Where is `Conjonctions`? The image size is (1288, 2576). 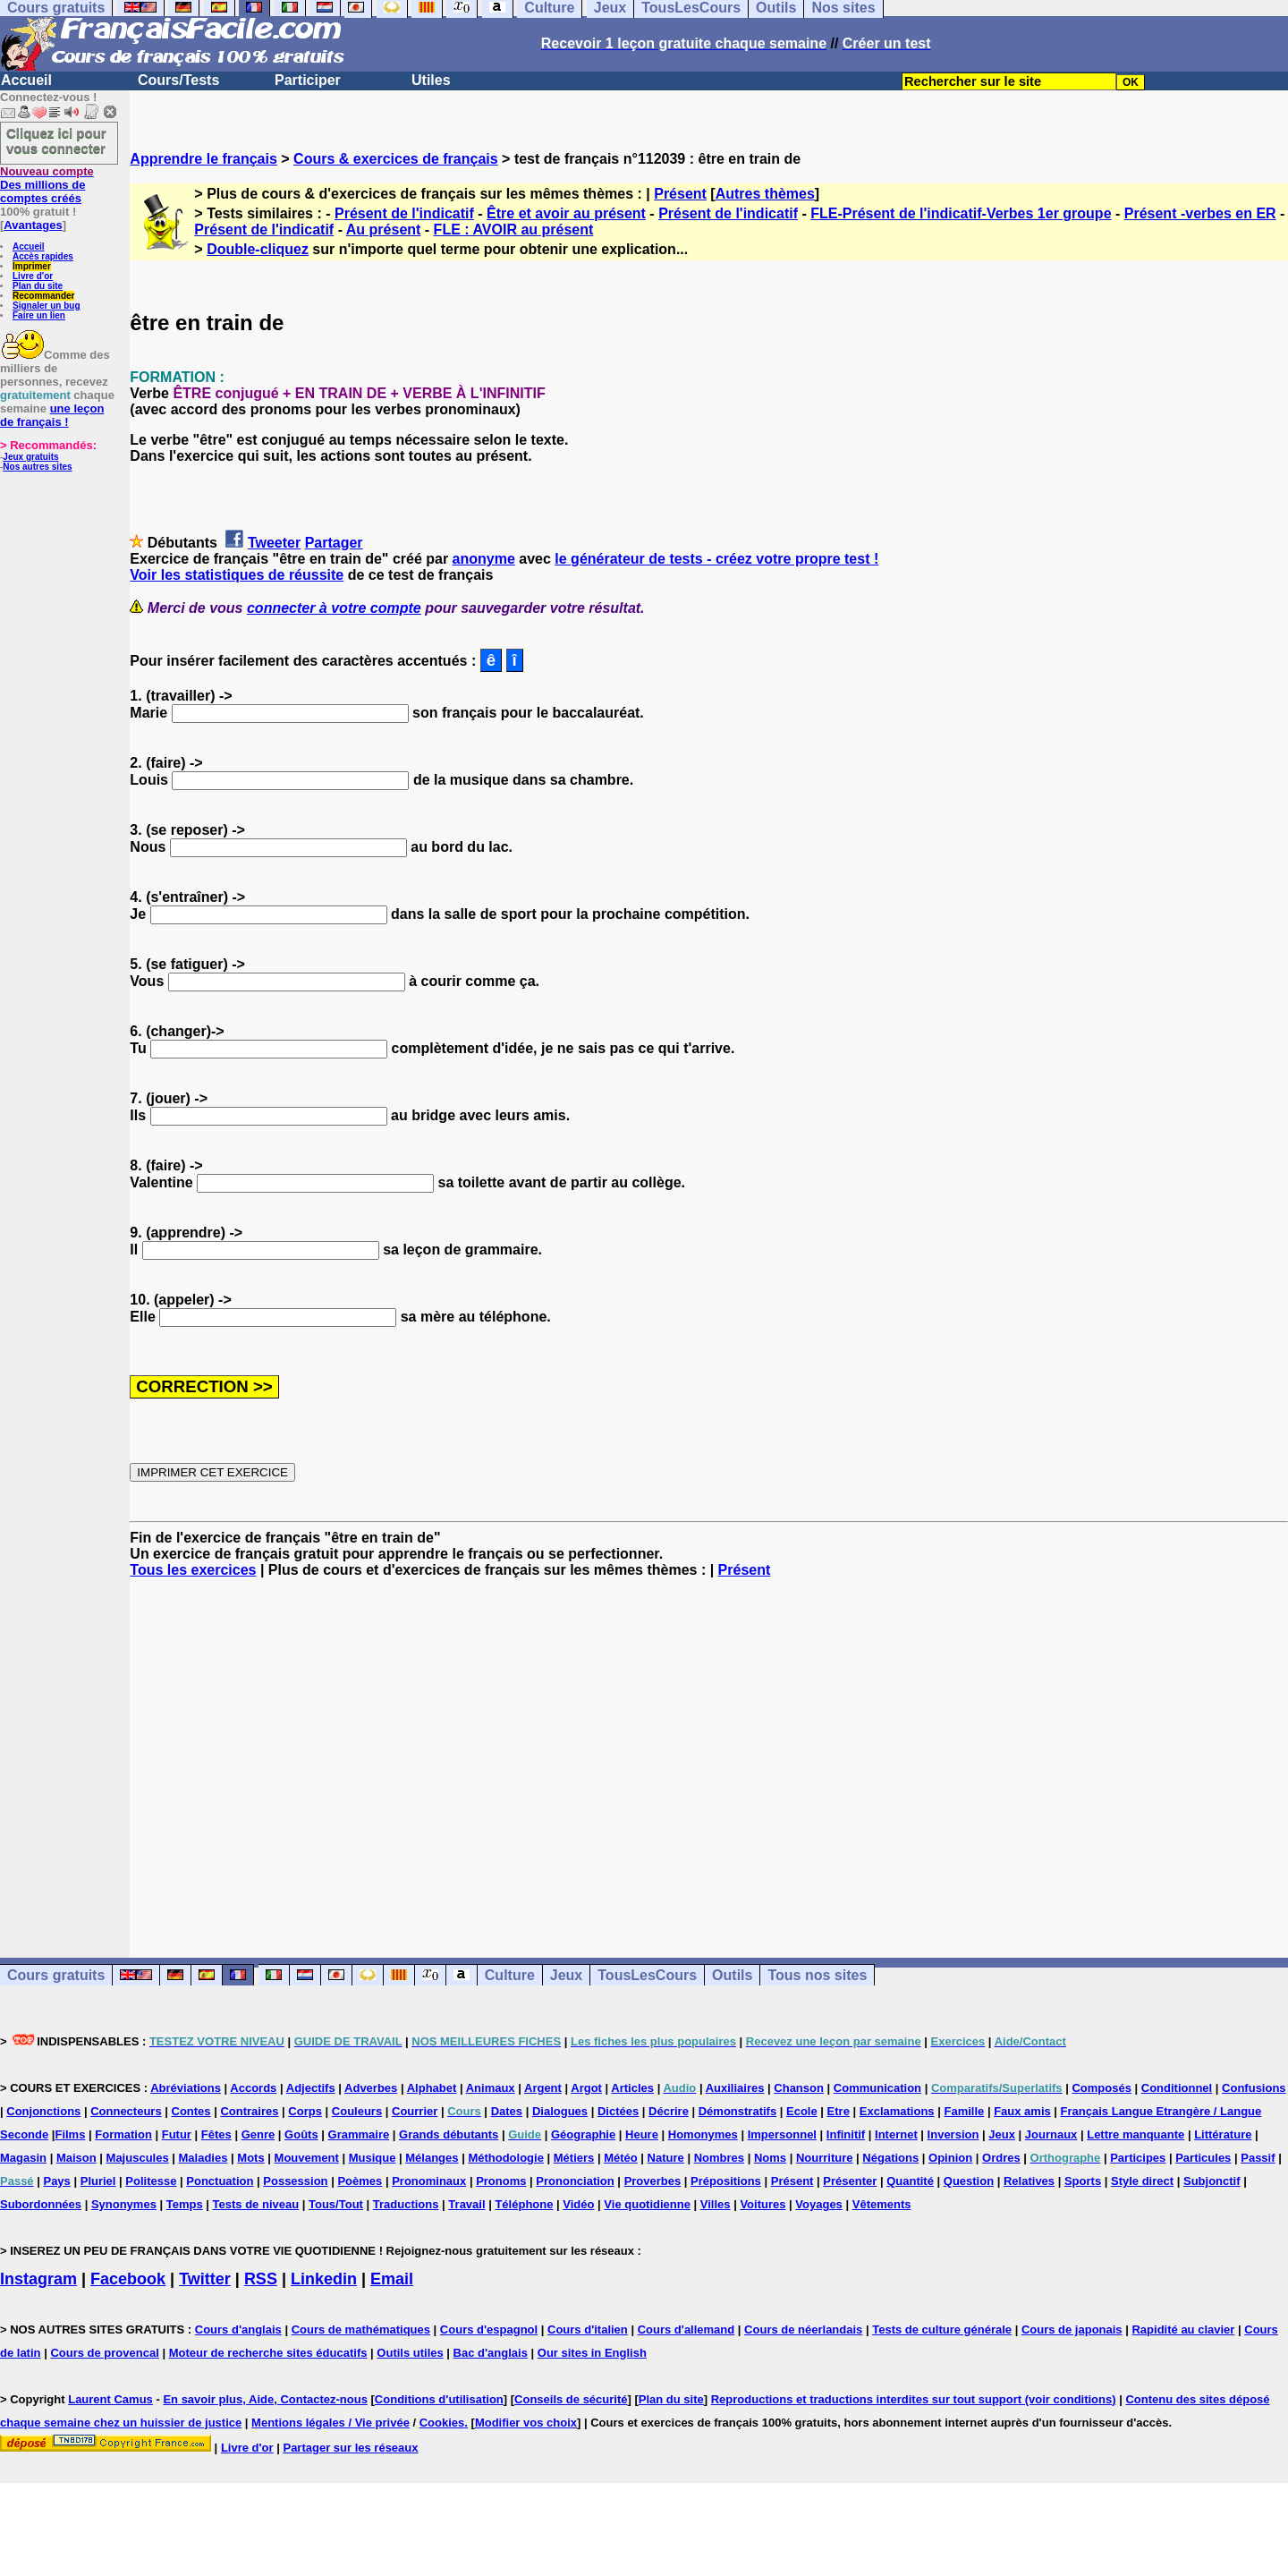 Conjonctions is located at coordinates (43, 2111).